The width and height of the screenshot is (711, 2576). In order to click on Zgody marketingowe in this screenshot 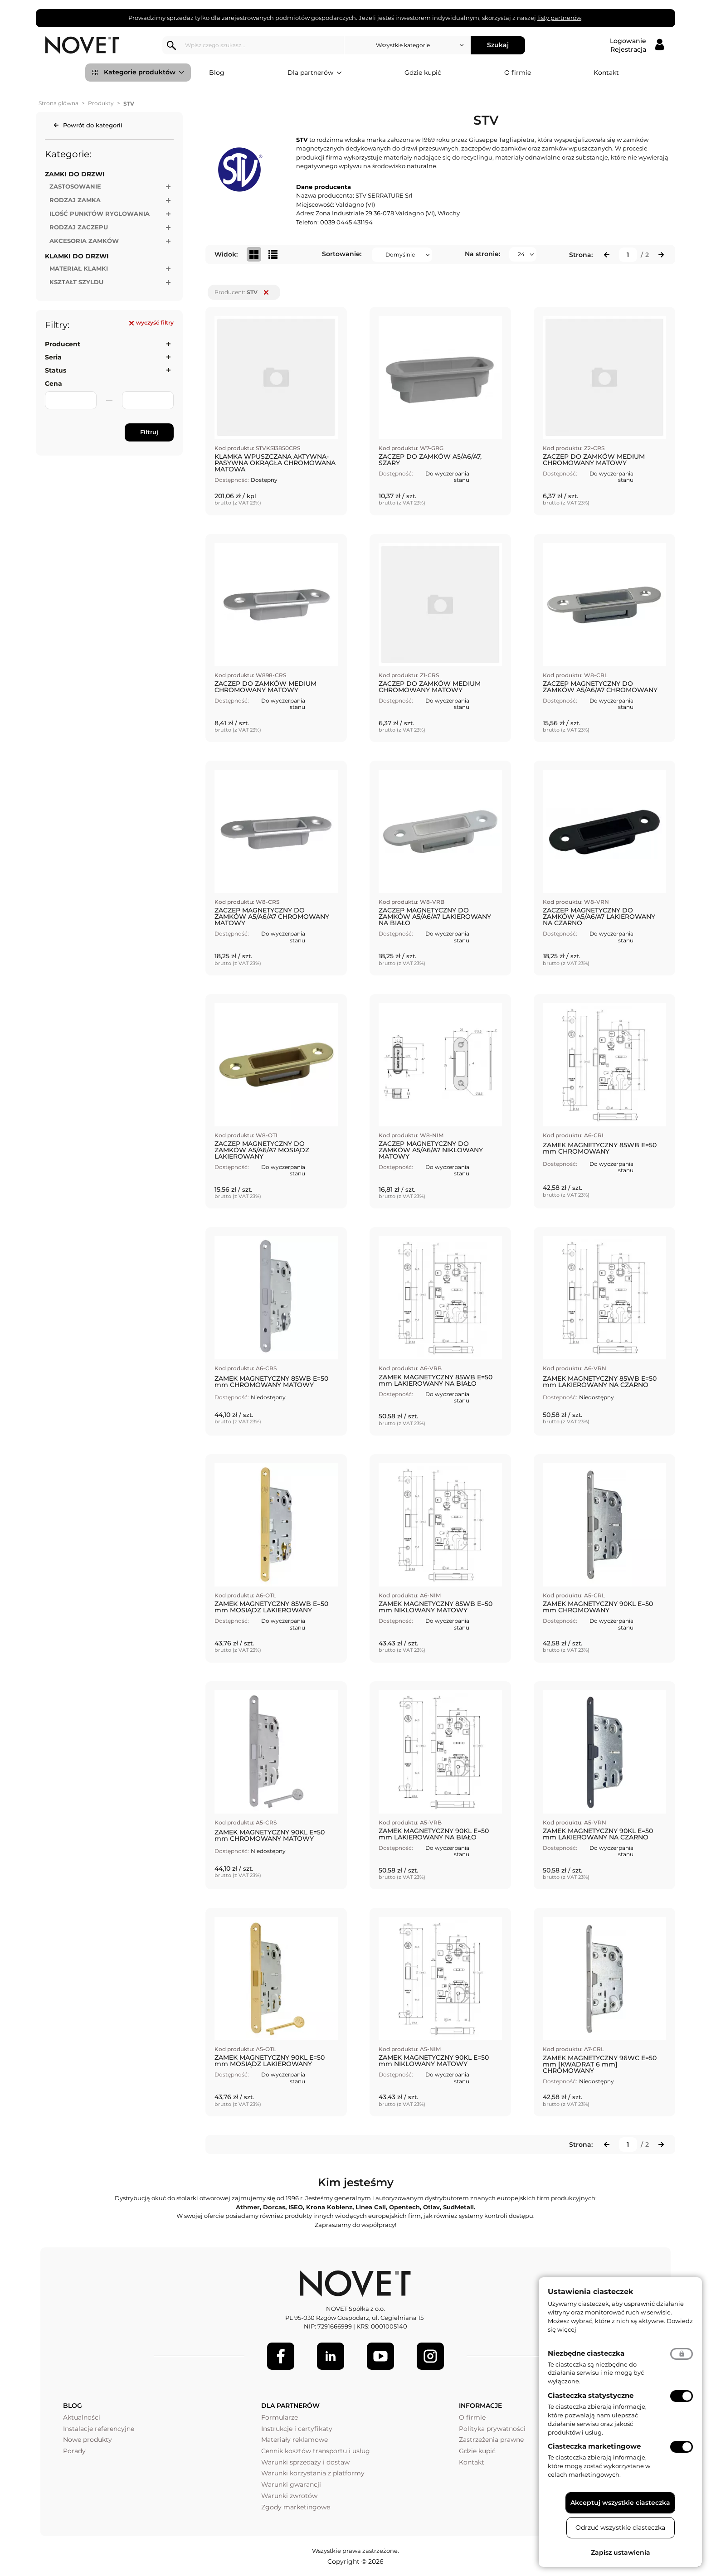, I will do `click(295, 2507)`.